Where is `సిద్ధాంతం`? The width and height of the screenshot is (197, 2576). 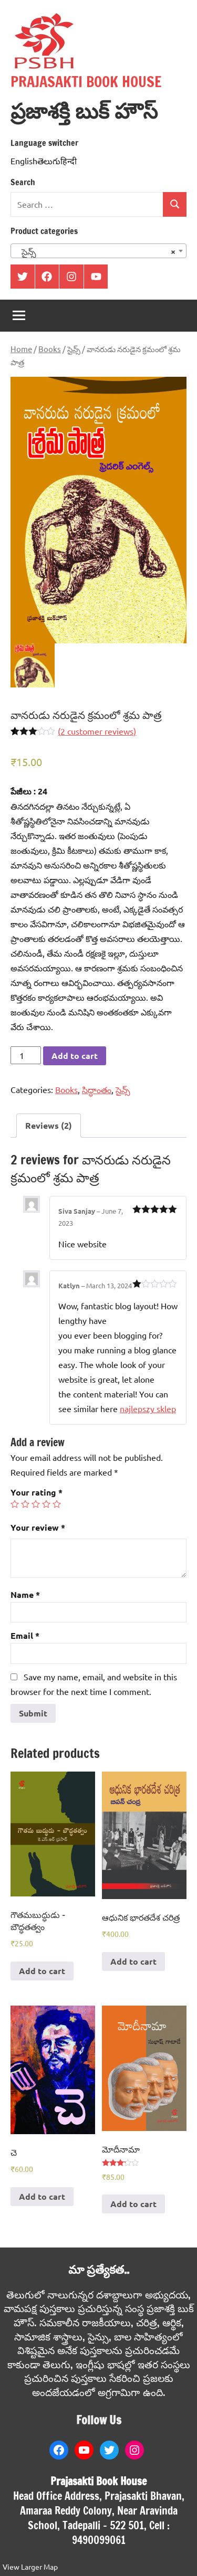 సిద్ధాంతం is located at coordinates (96, 1089).